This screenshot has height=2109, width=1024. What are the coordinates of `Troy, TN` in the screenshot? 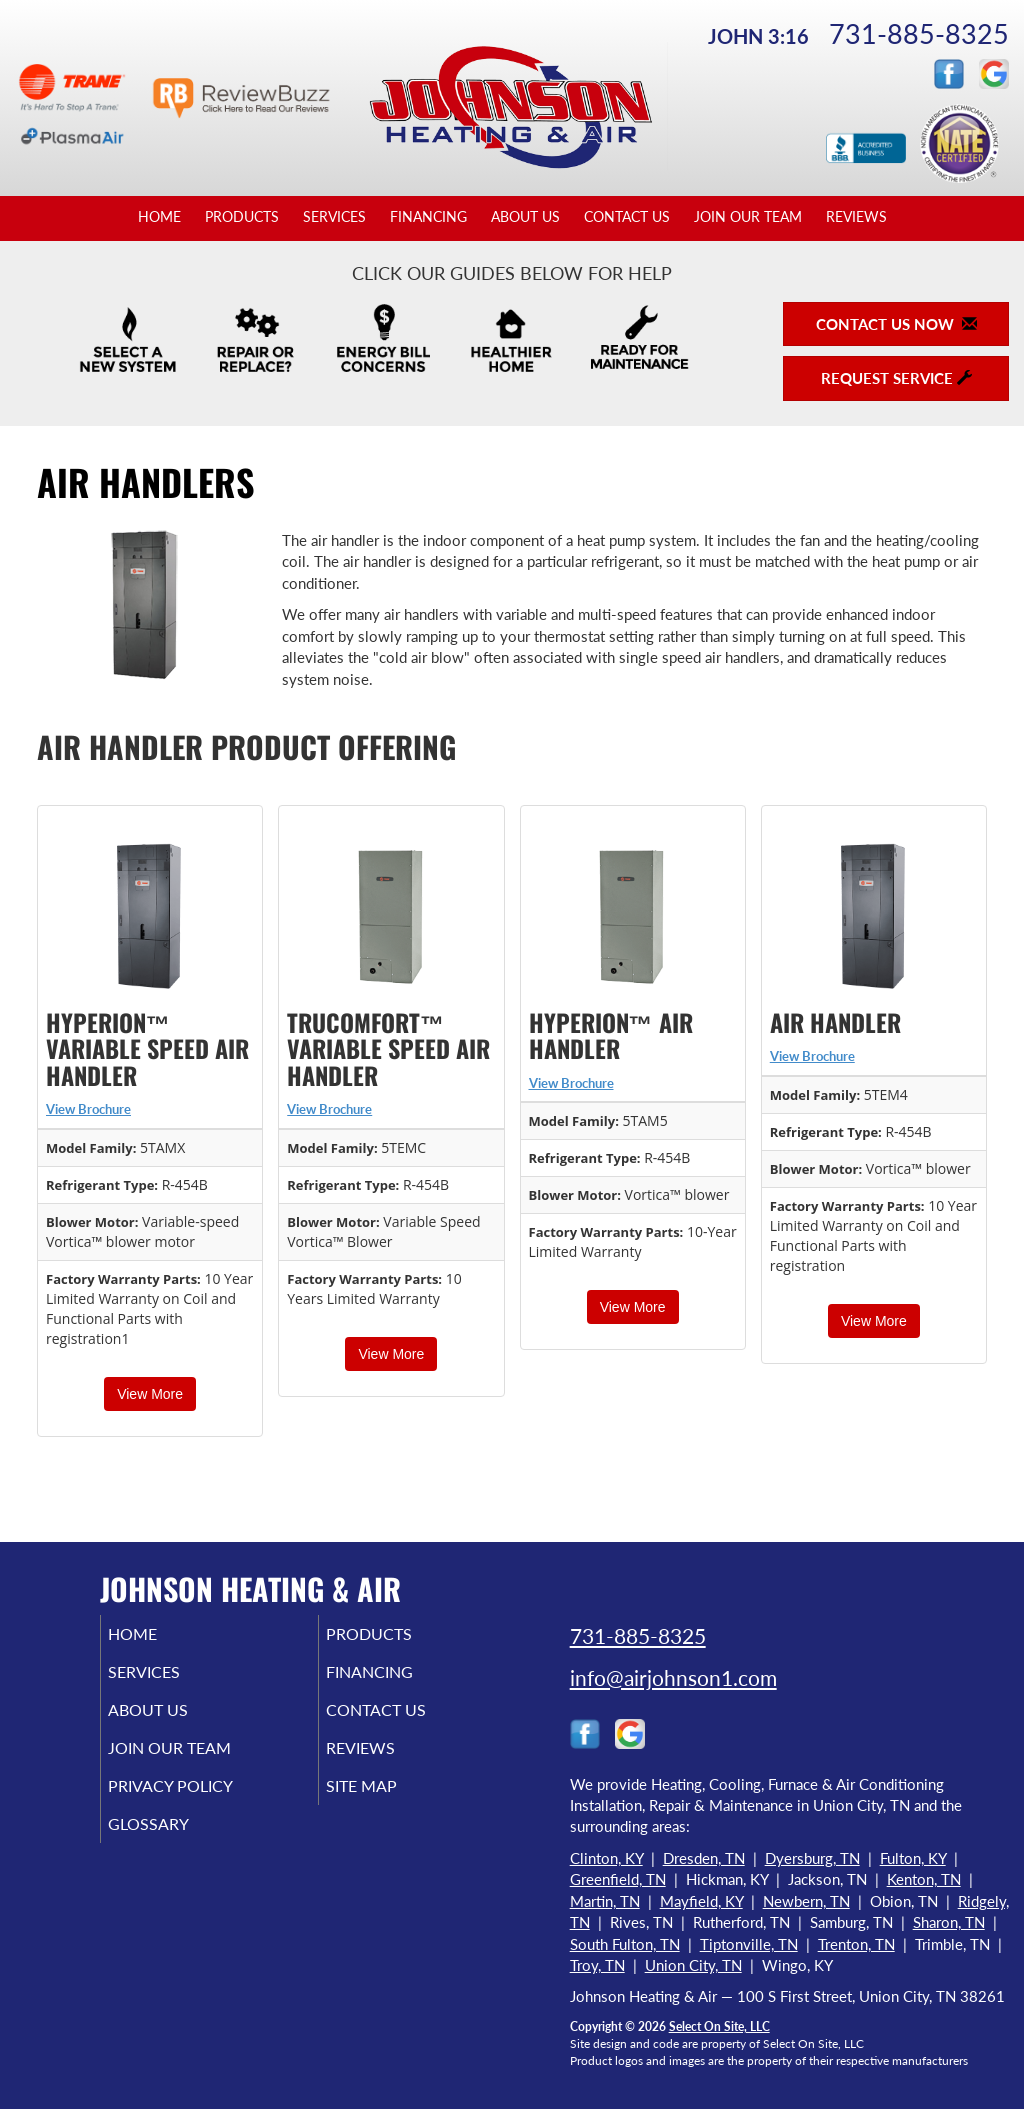 It's located at (597, 1965).